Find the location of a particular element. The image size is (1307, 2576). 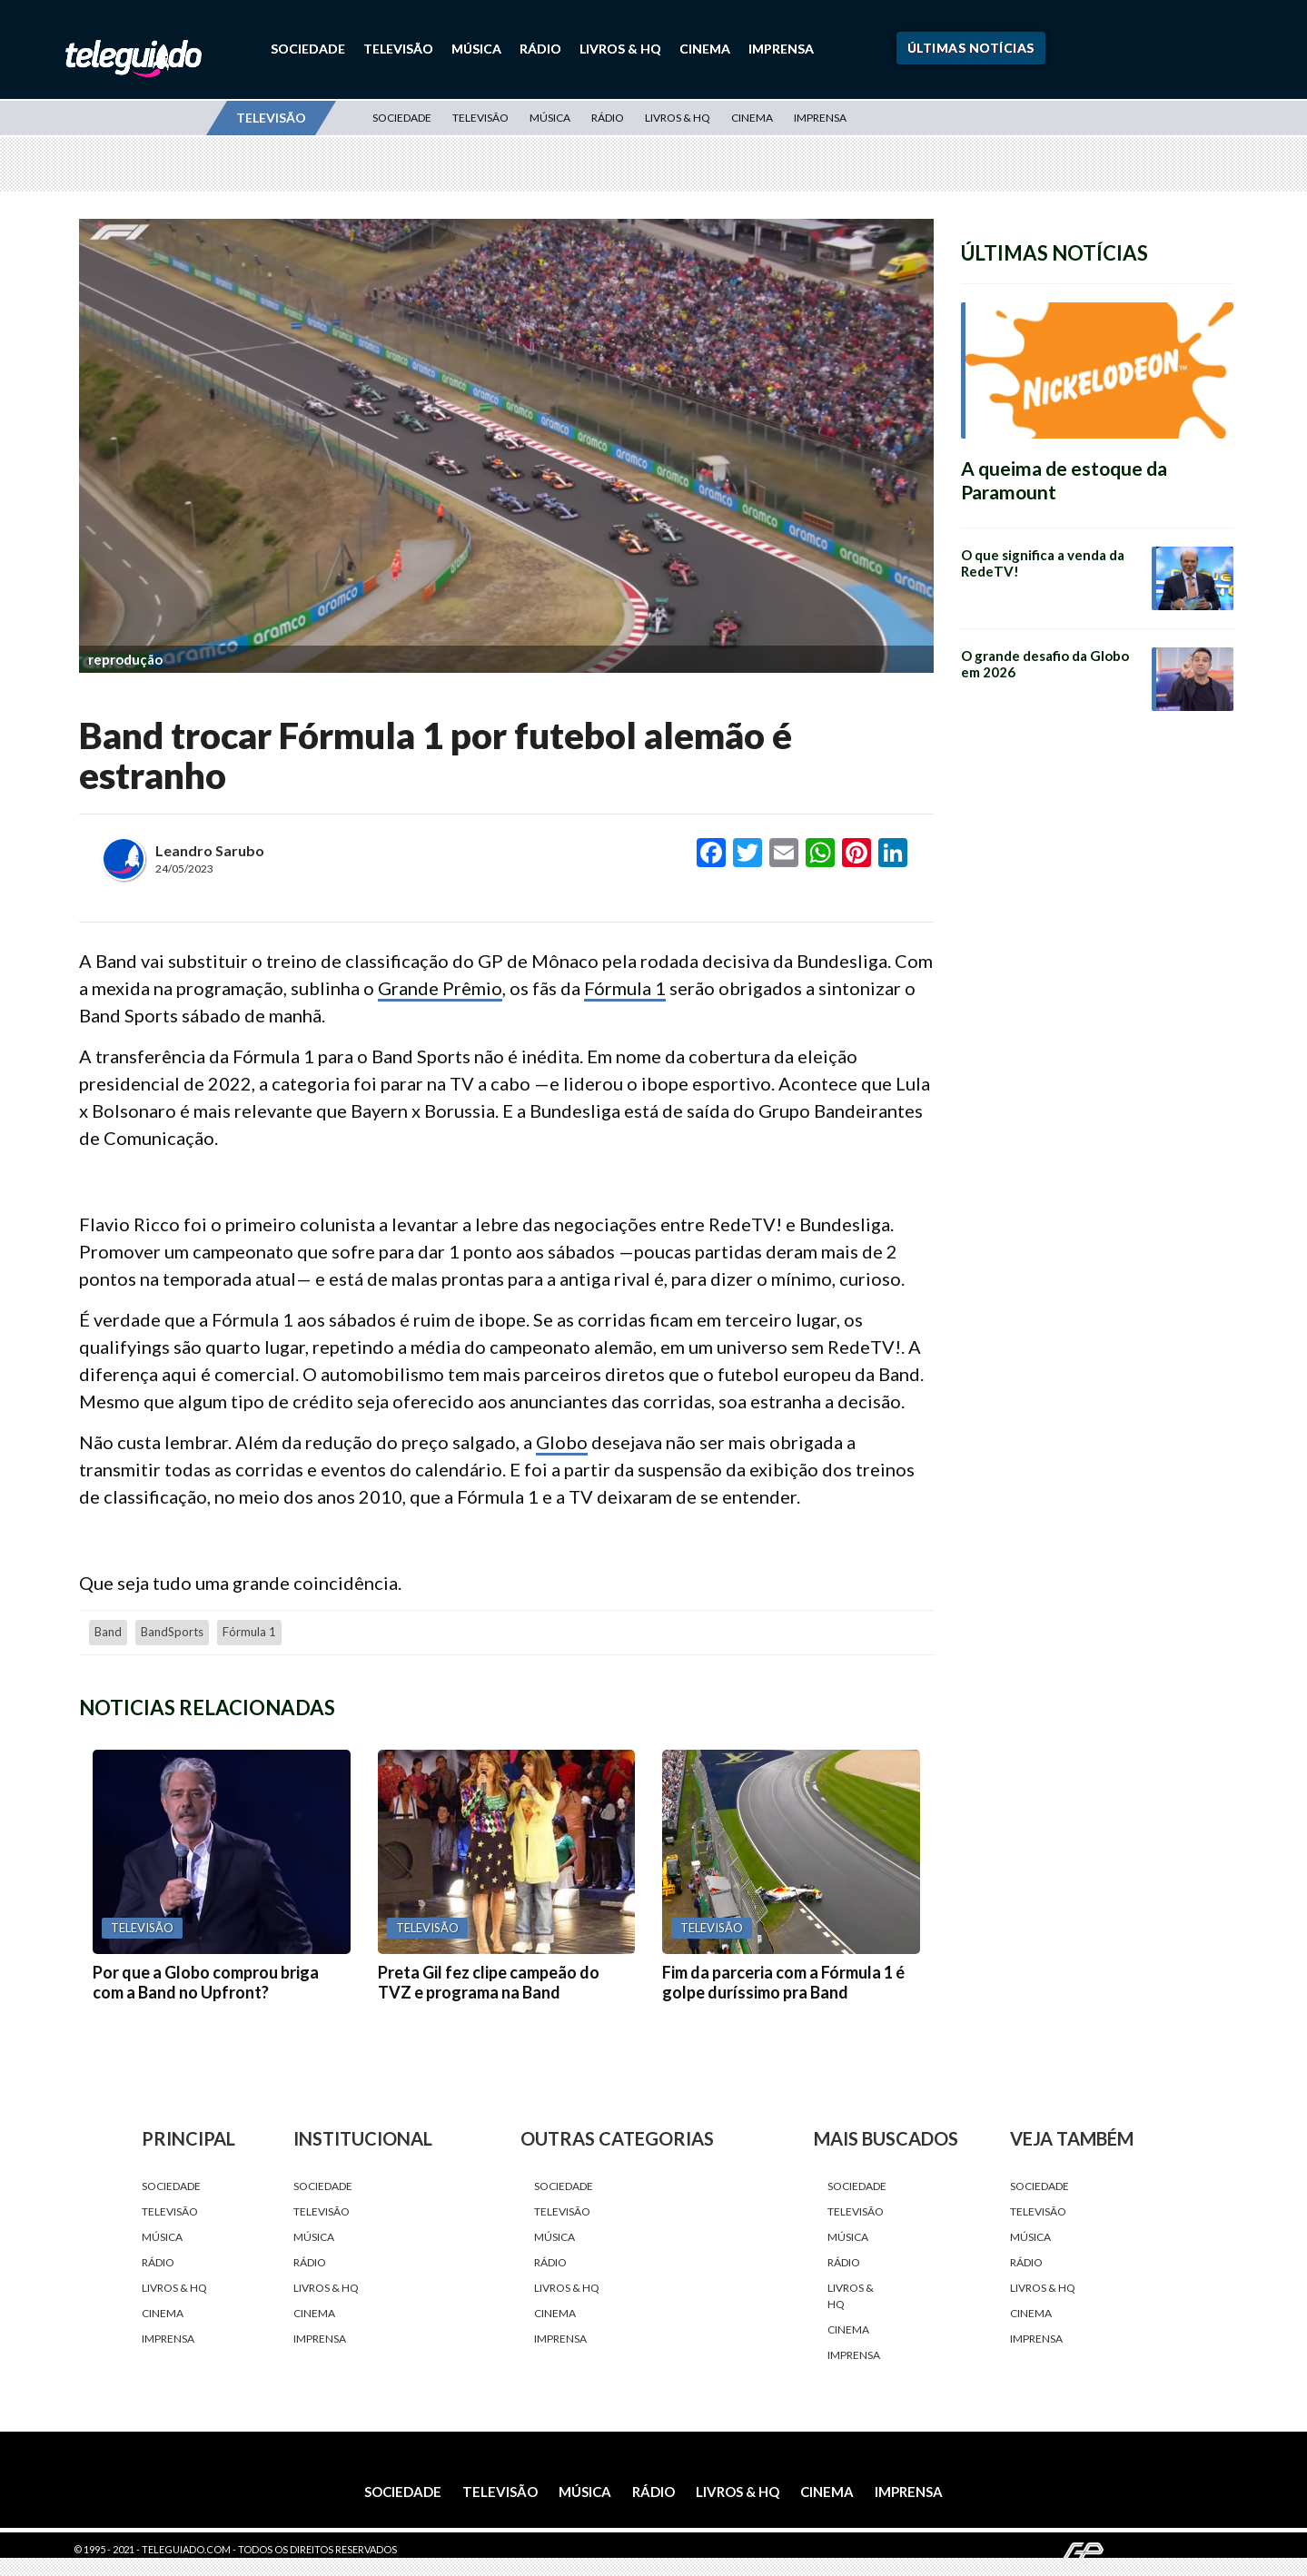

Grande Prêmio is located at coordinates (440, 988).